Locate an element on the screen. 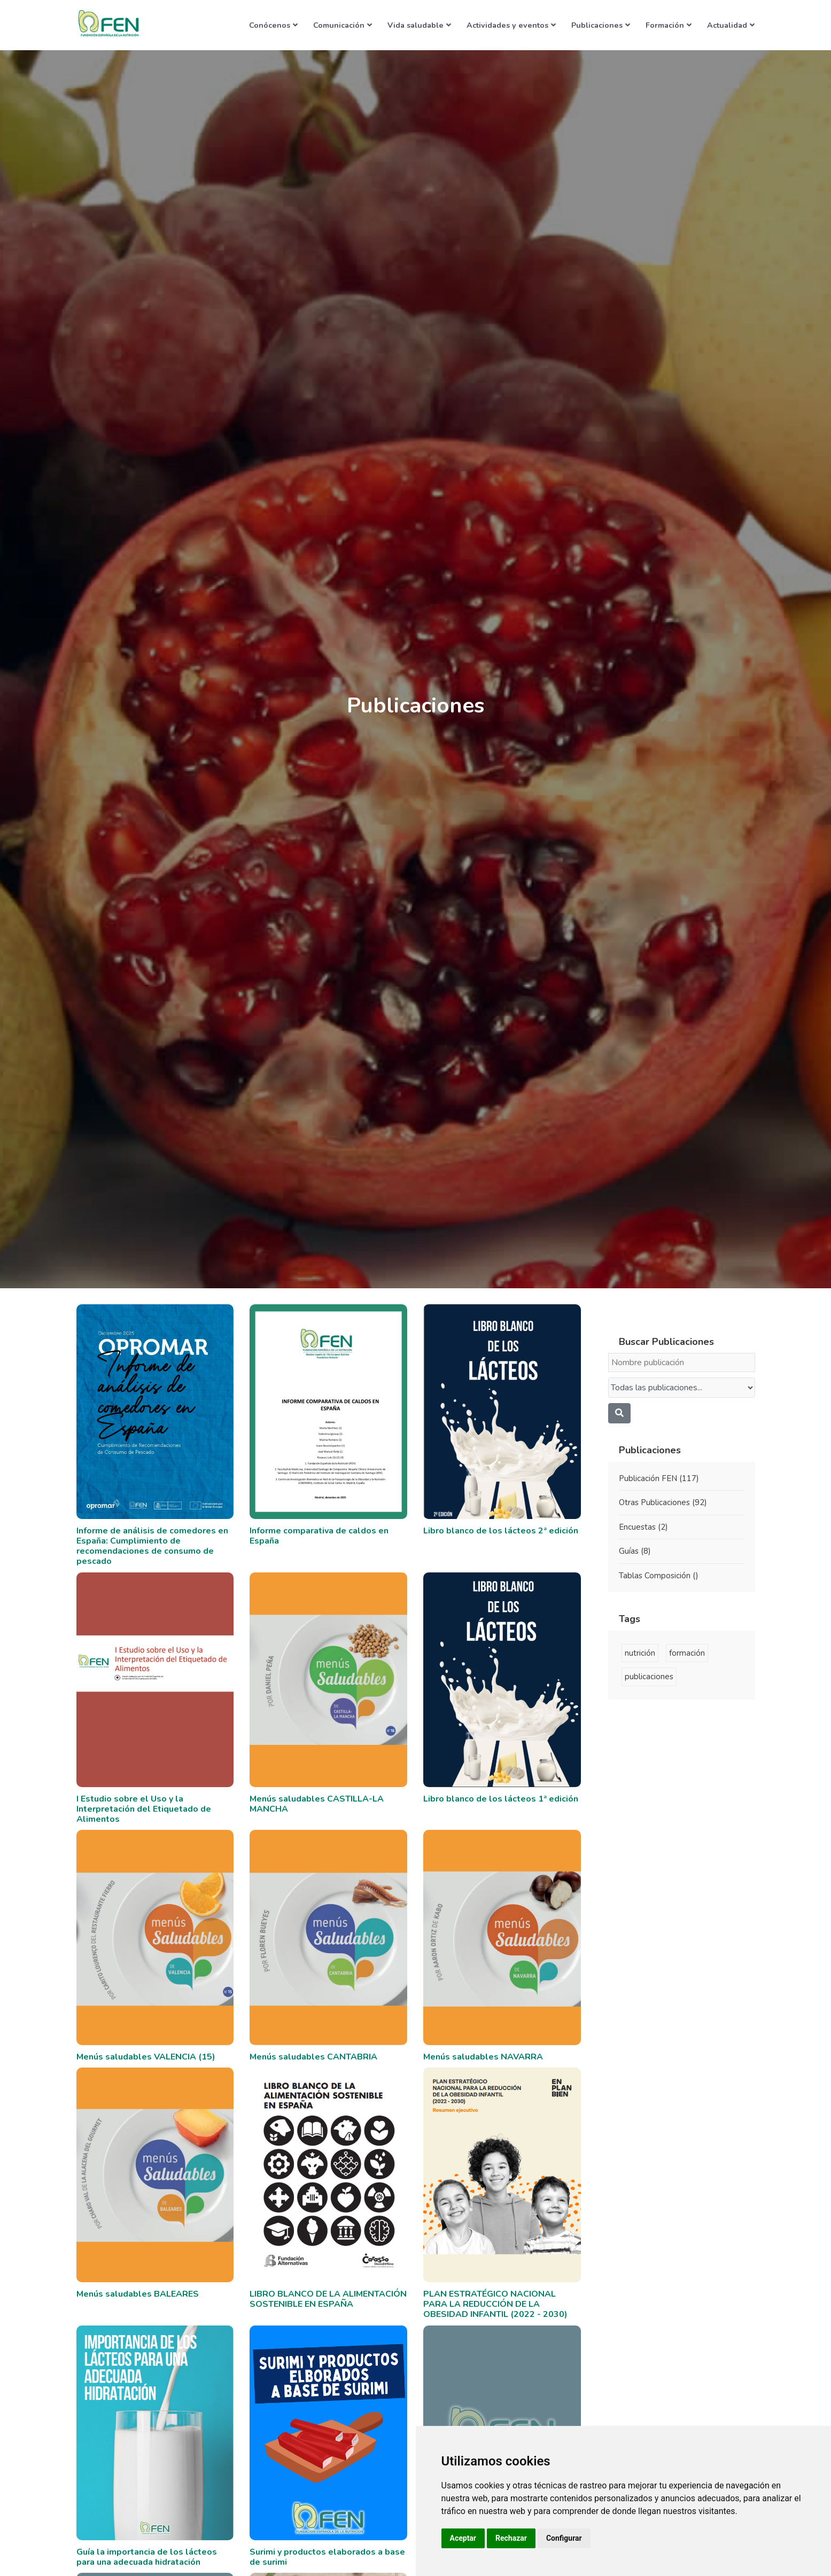 This screenshot has height=2576, width=831. Tablas Composición is located at coordinates (658, 1575).